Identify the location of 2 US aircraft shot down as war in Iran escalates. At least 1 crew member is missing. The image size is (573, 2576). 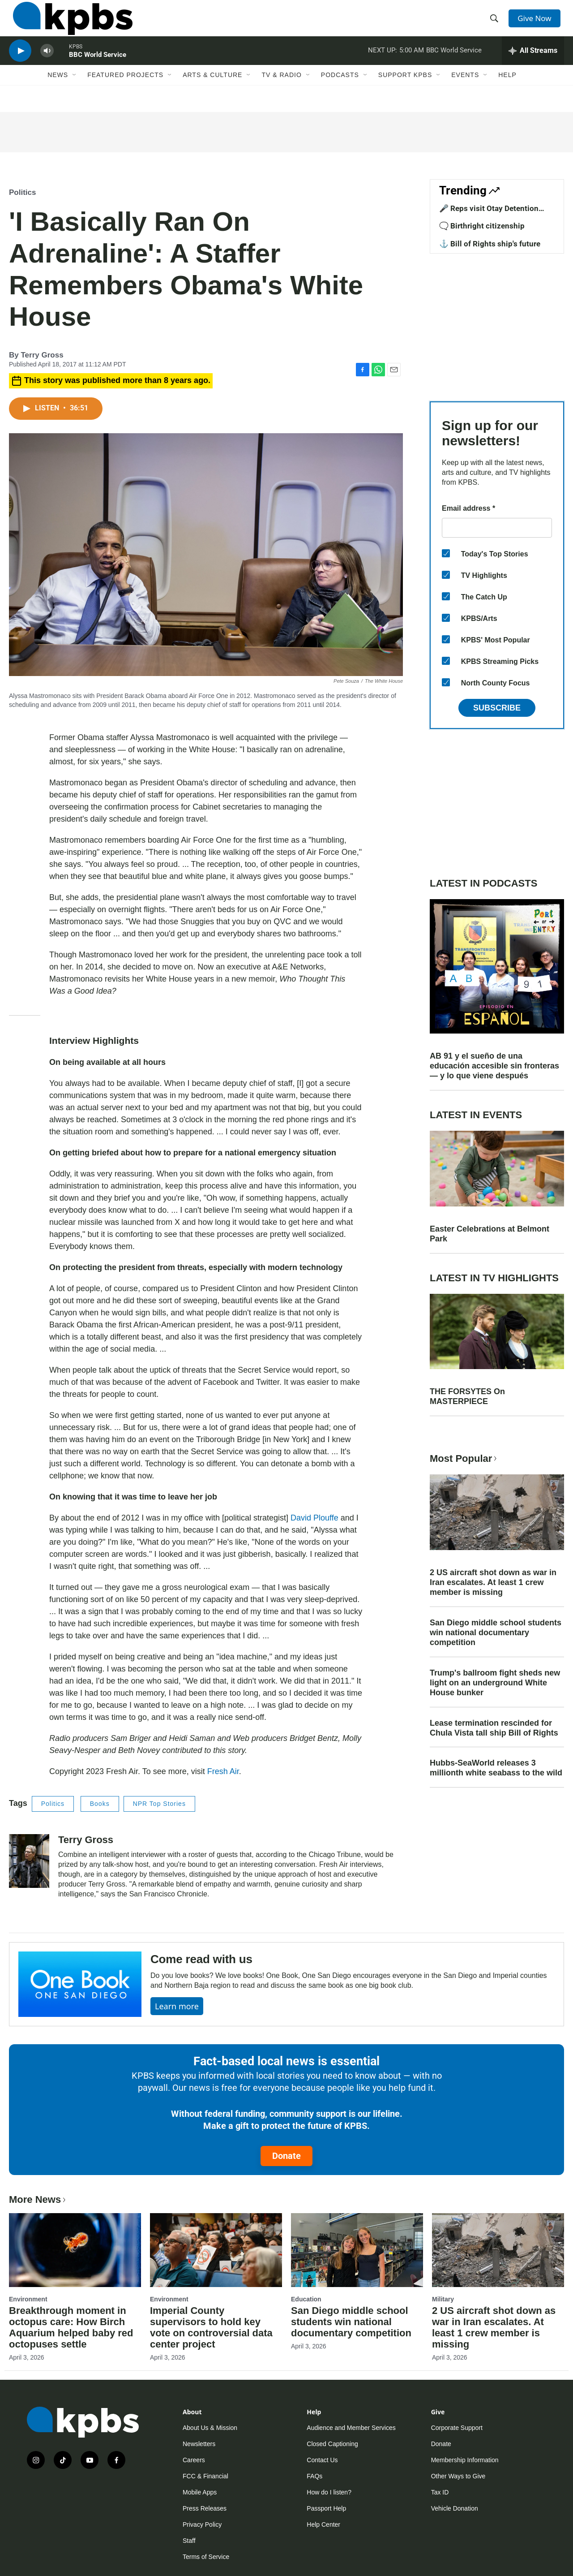
(493, 1582).